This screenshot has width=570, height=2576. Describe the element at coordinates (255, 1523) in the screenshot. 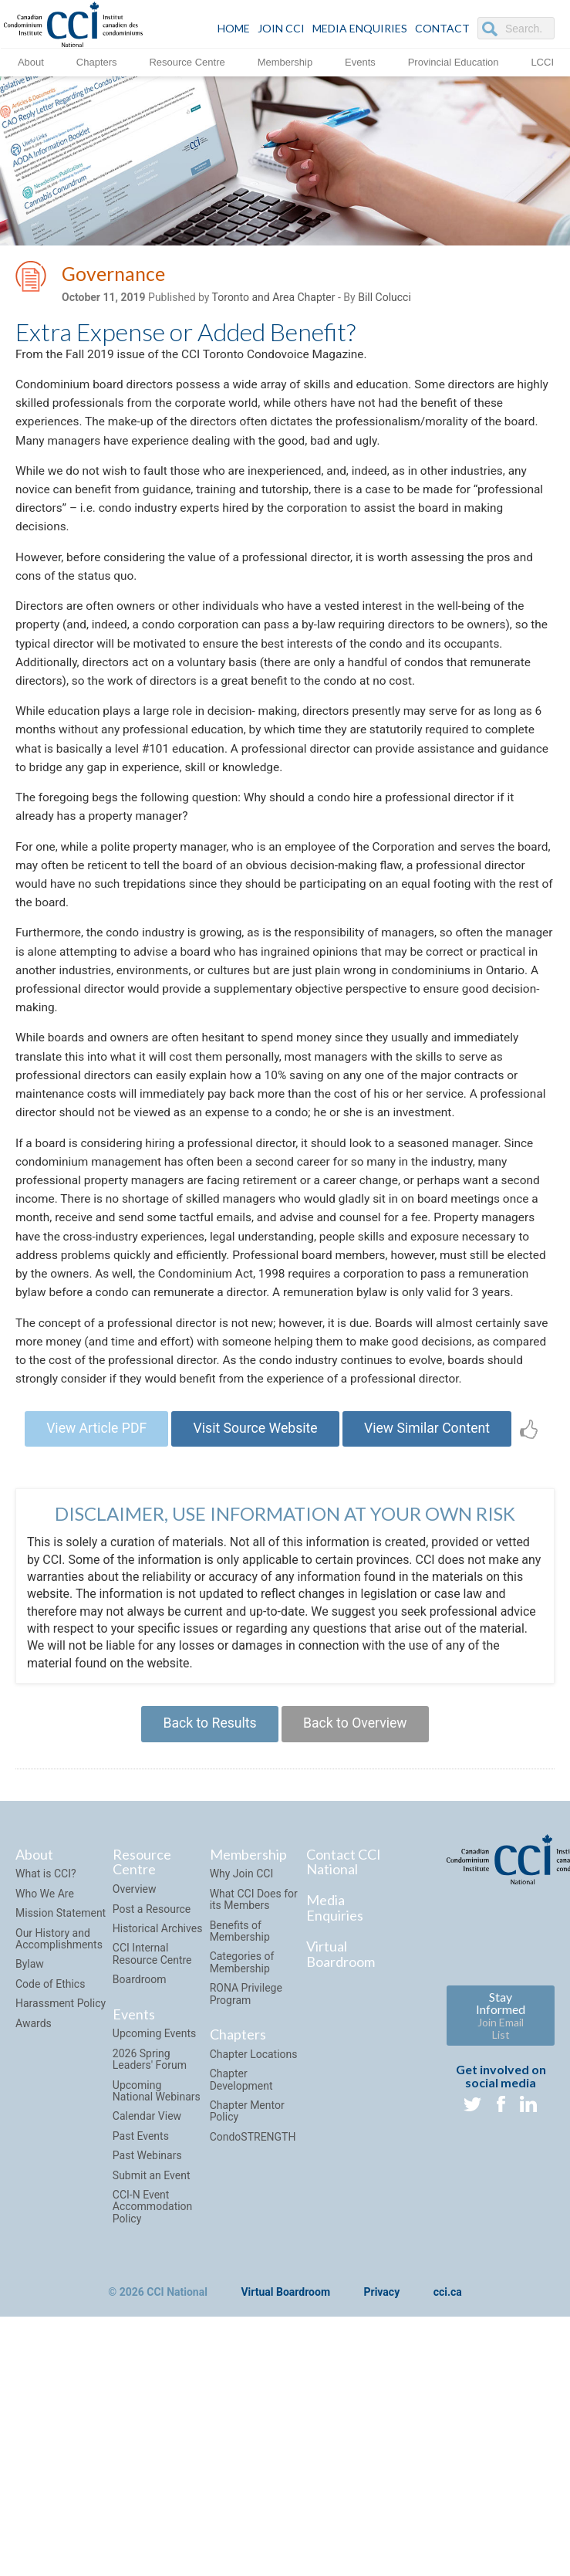

I see `Visit Source Website` at that location.